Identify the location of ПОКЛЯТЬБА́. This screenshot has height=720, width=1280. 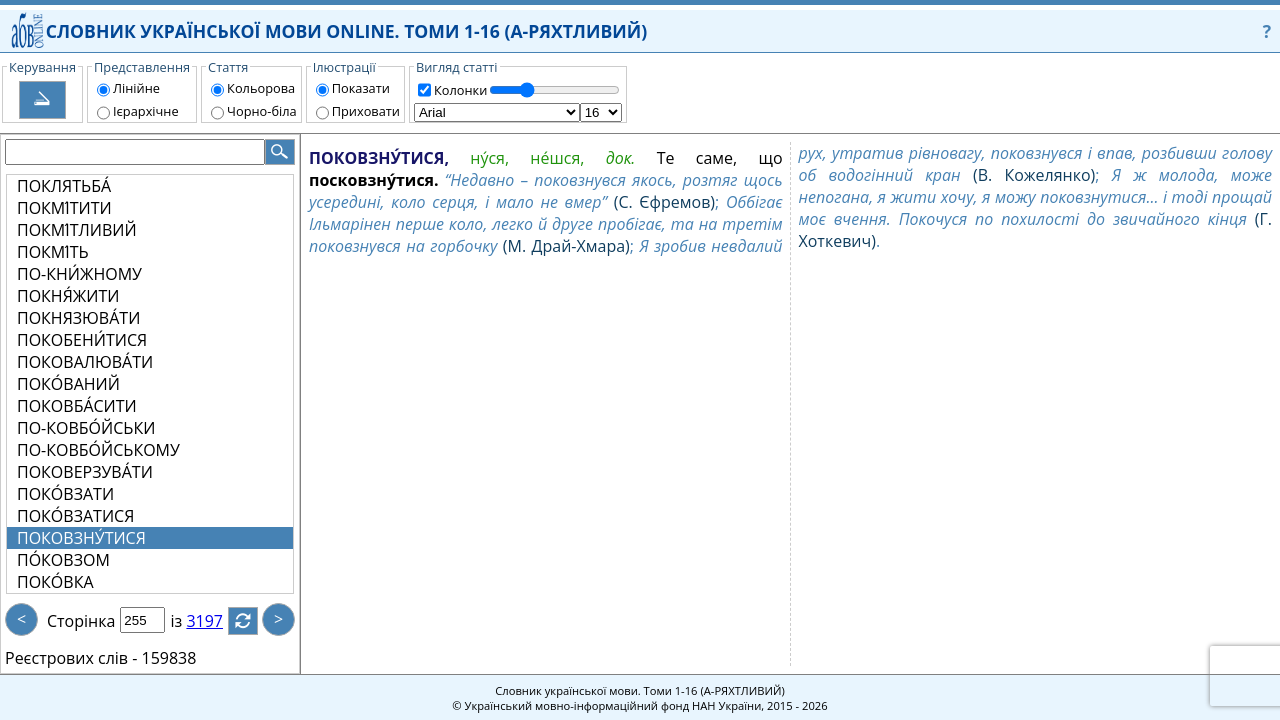
(64, 186).